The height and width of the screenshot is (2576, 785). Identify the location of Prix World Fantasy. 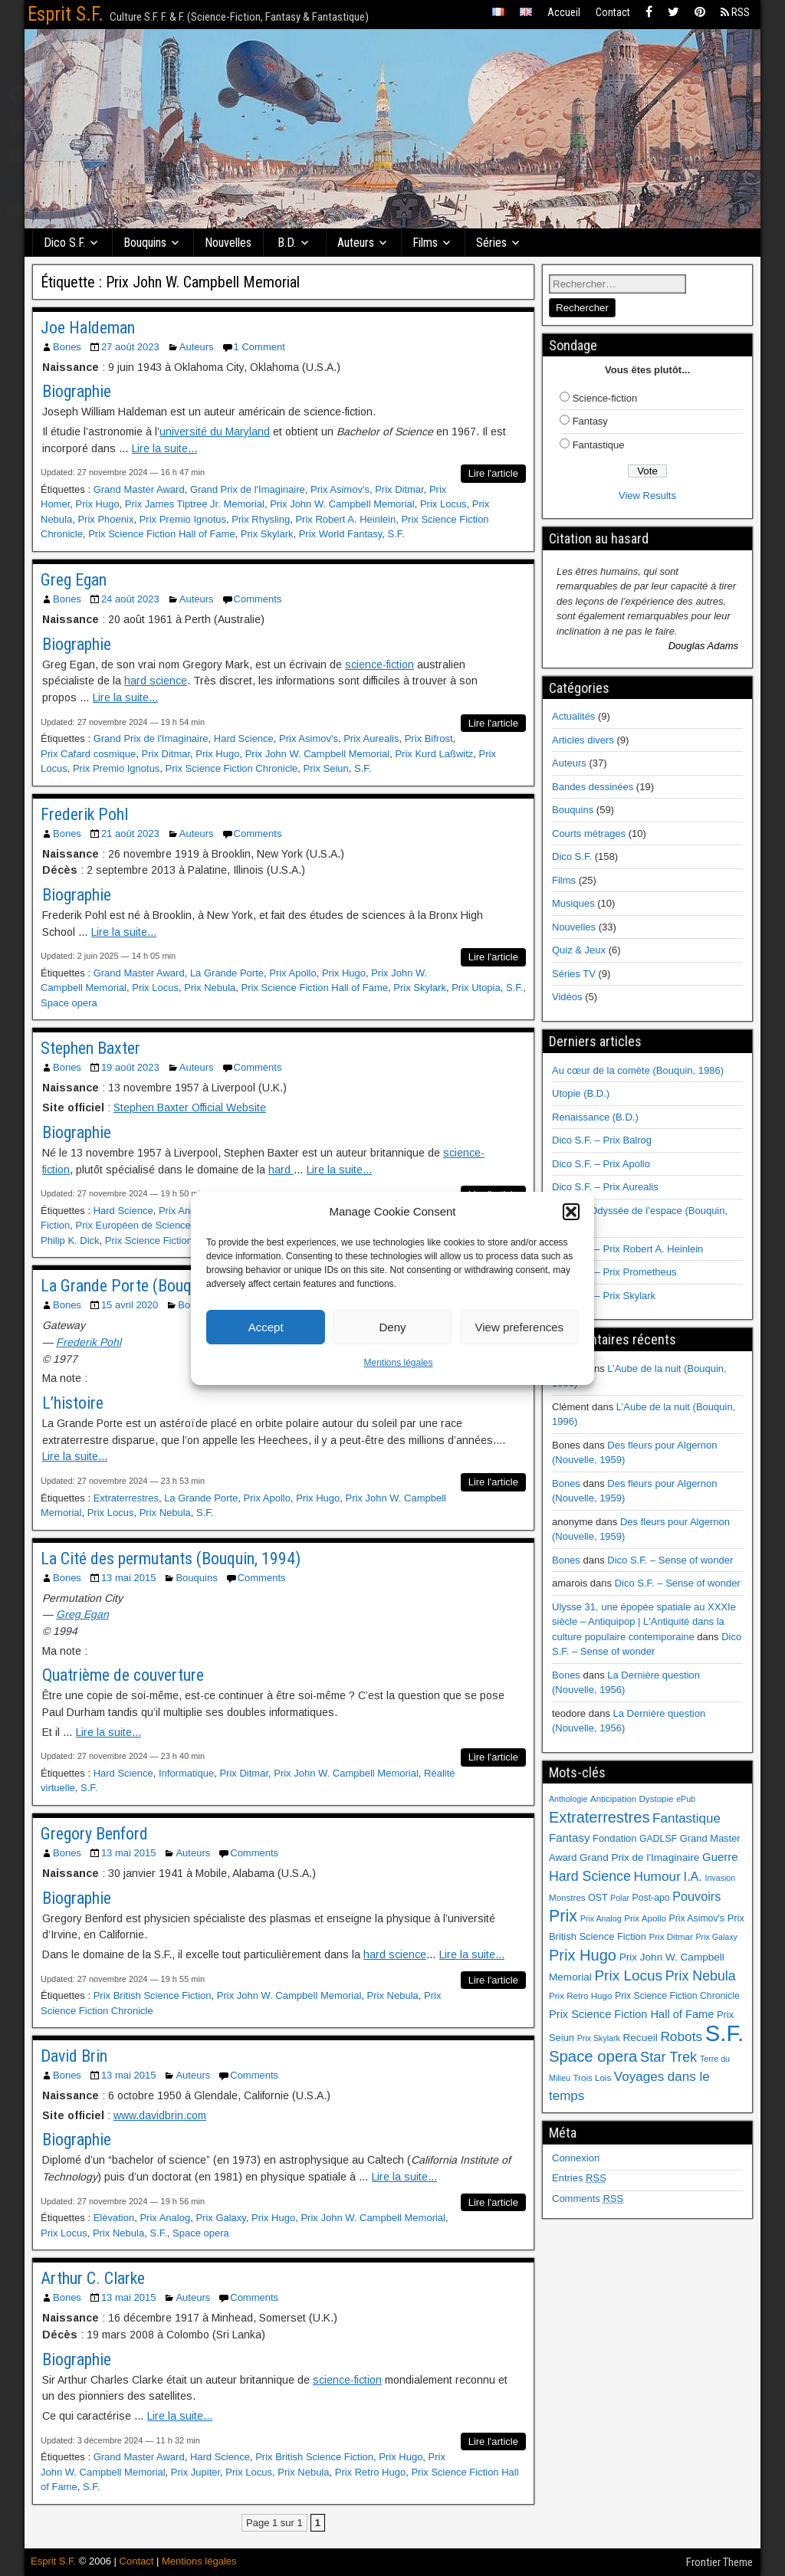
(341, 534).